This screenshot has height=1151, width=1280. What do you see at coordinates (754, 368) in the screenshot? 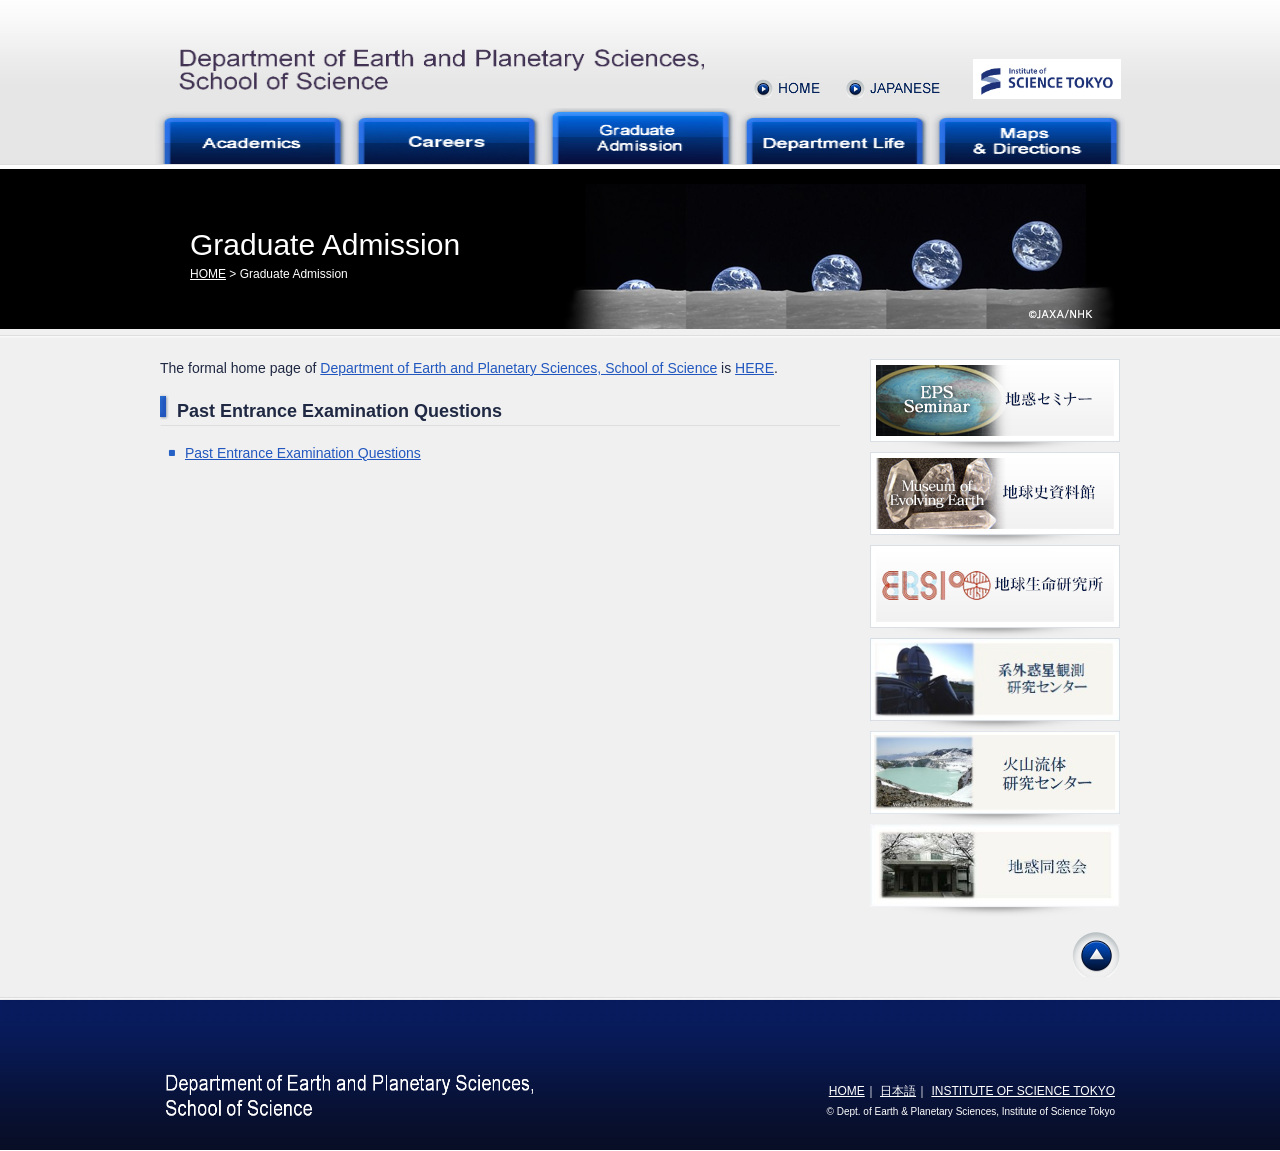
I see `HERE` at bounding box center [754, 368].